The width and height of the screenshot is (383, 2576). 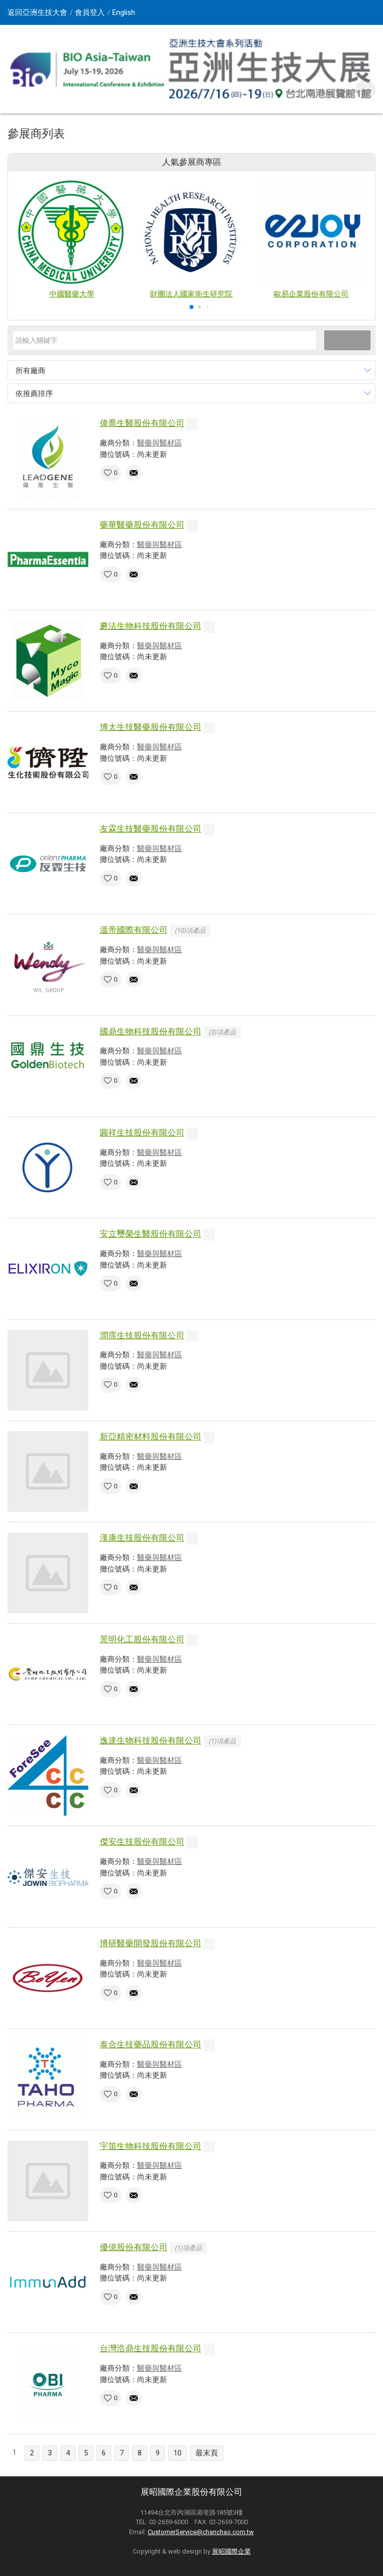 I want to click on 漢康生技股份有限公司, so click(x=142, y=1538).